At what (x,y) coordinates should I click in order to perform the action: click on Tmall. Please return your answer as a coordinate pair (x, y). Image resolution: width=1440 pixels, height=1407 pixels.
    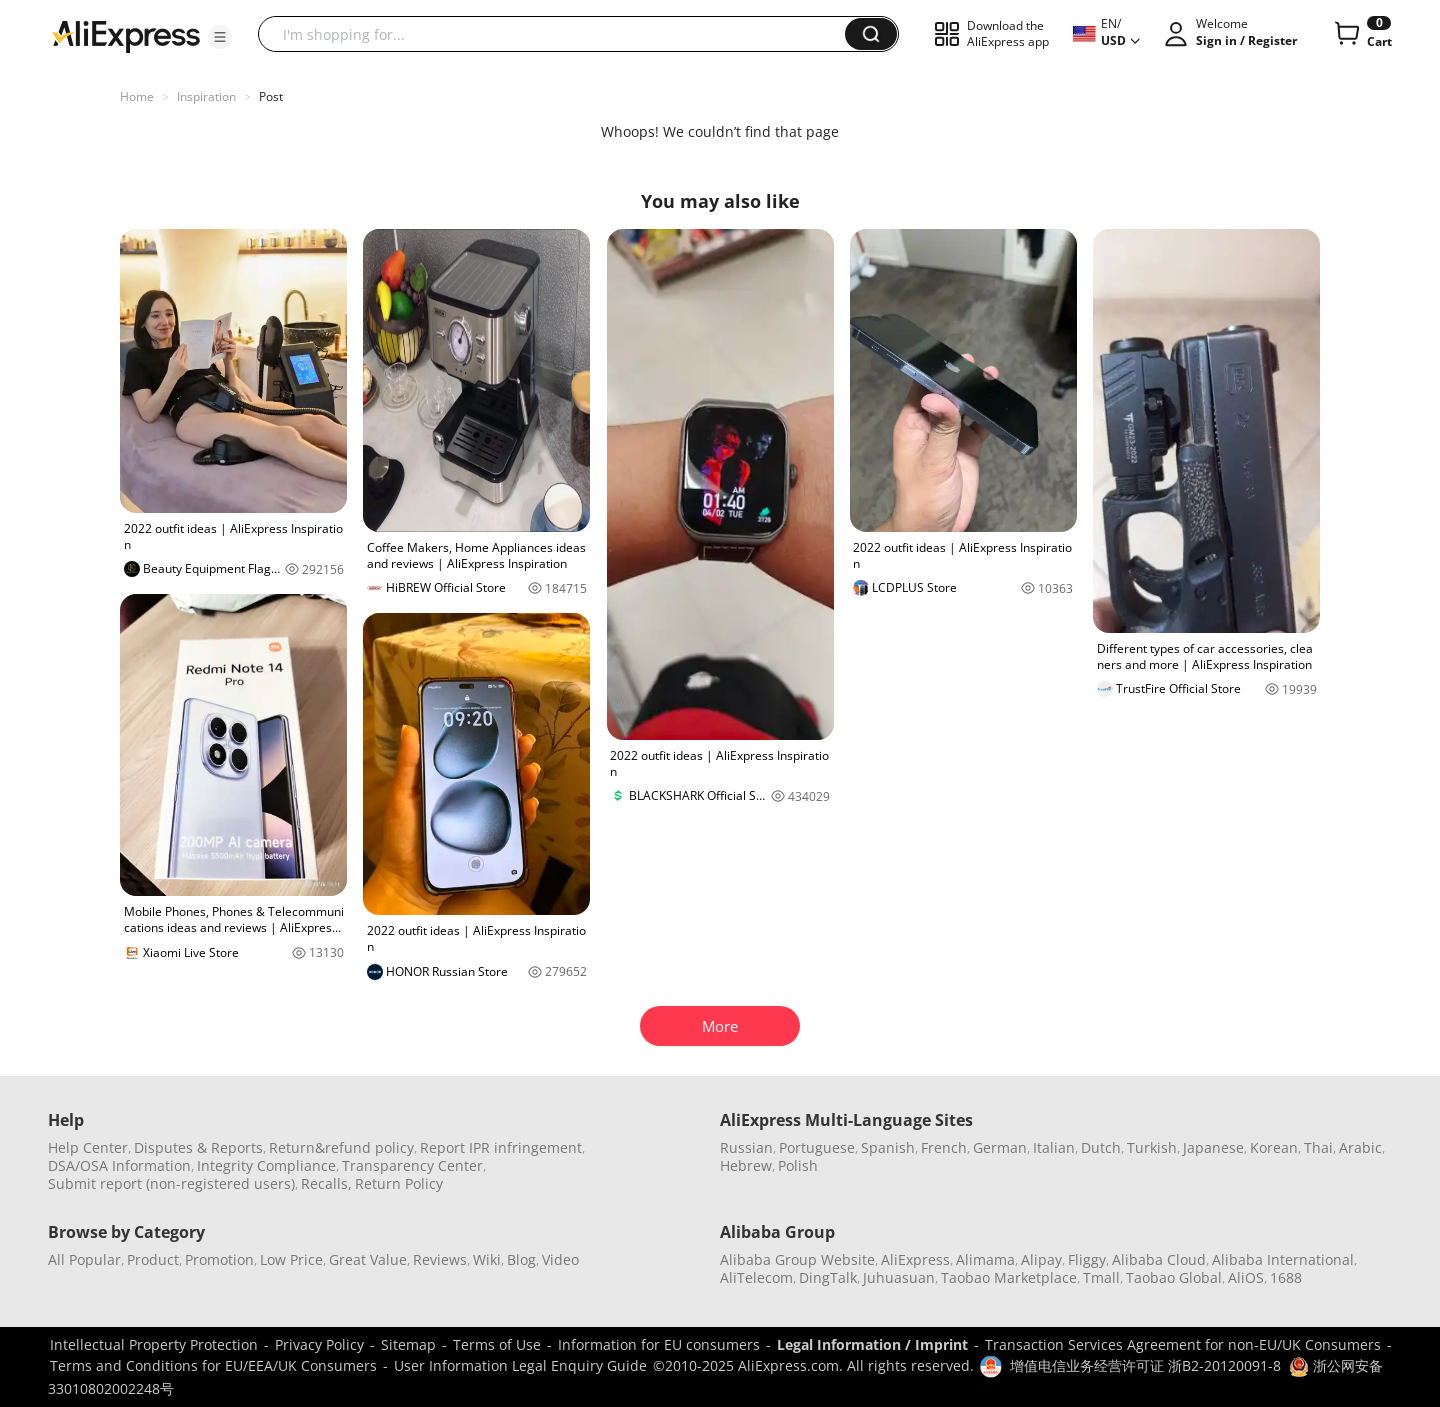
    Looking at the image, I should click on (1101, 1277).